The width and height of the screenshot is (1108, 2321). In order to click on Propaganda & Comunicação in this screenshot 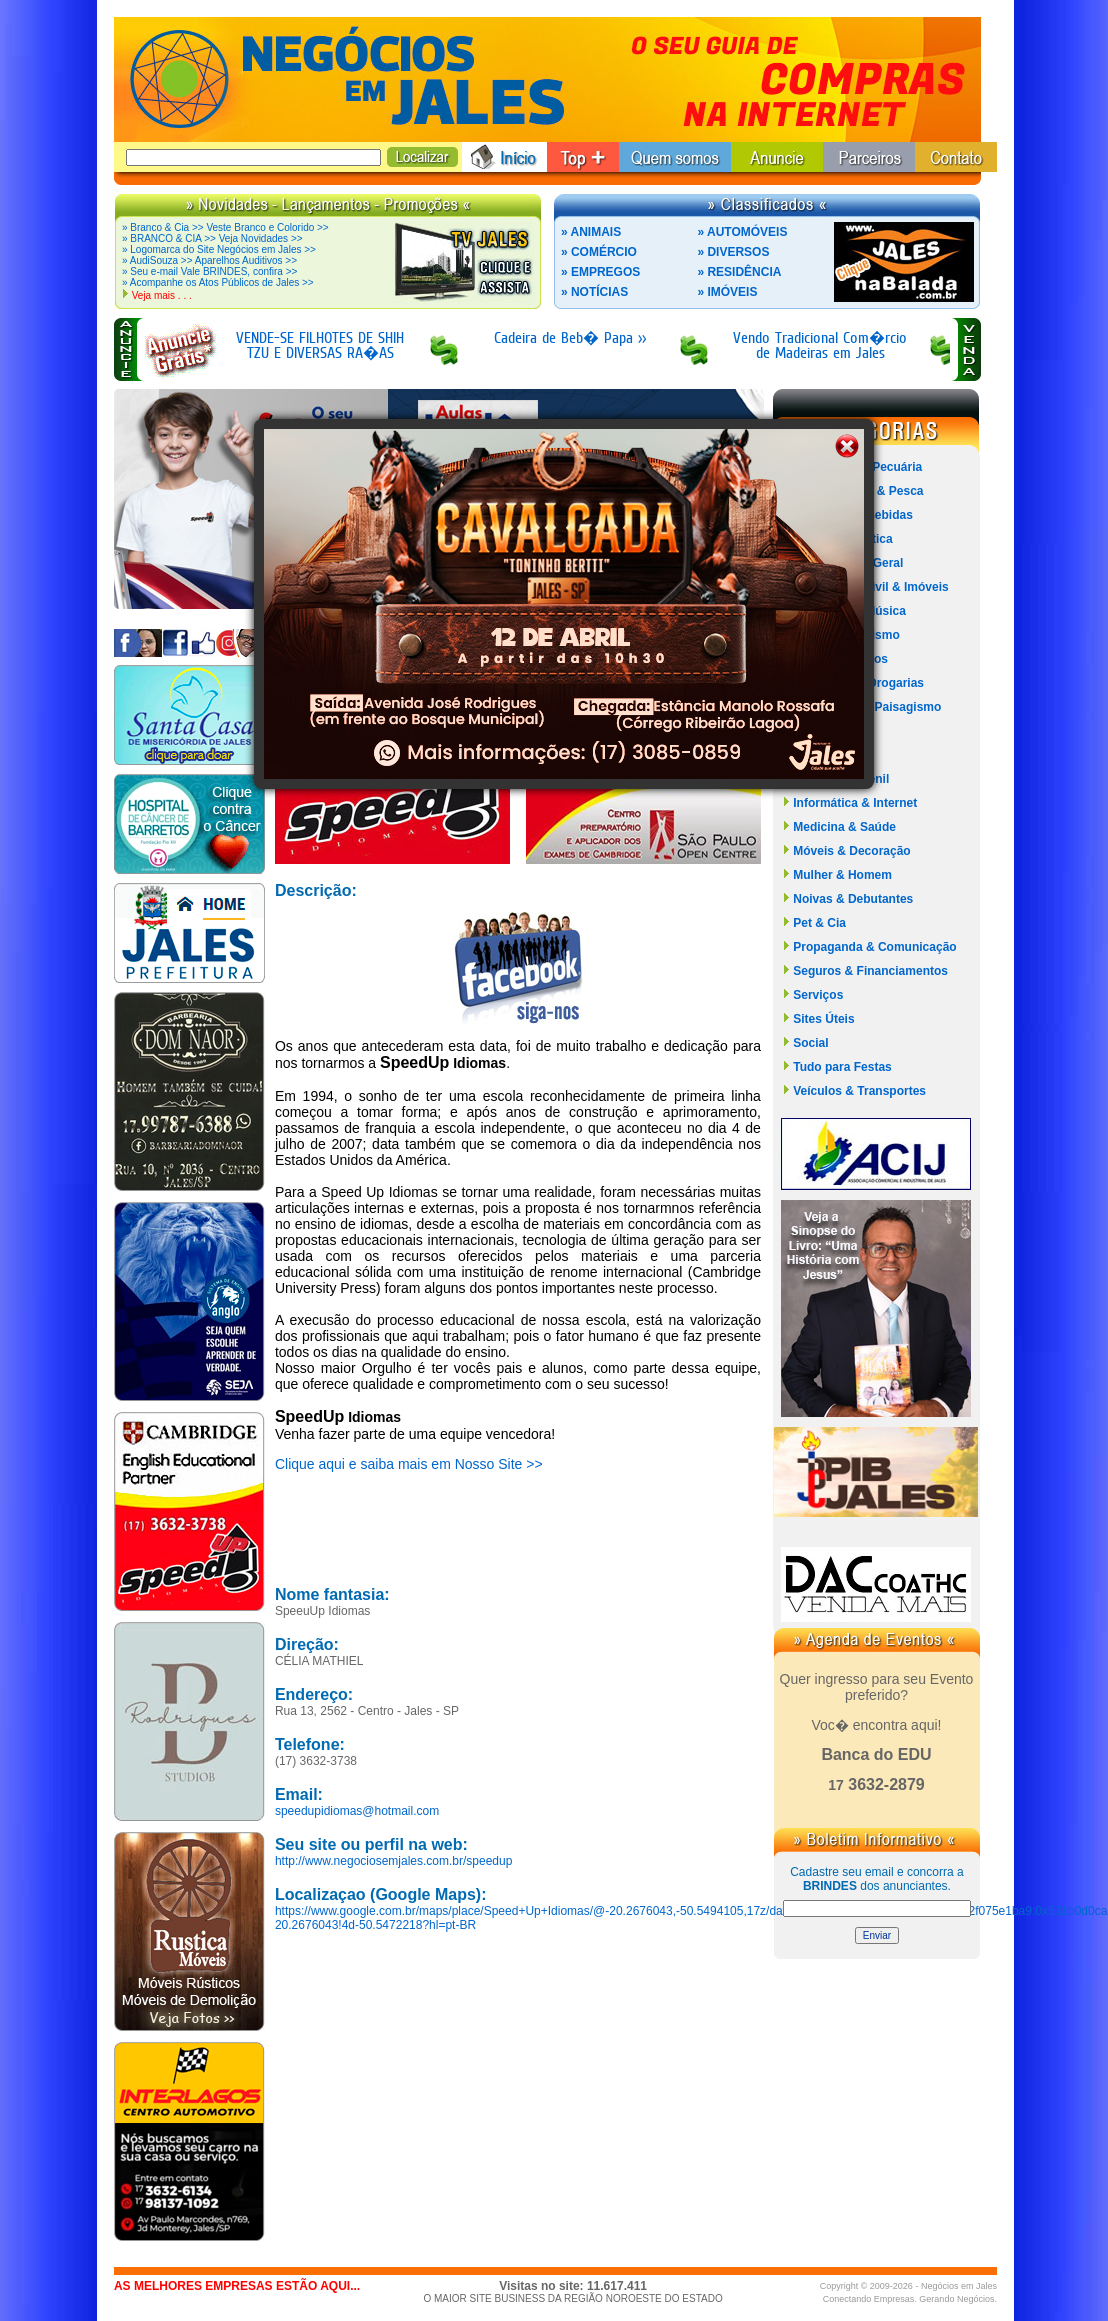, I will do `click(874, 947)`.